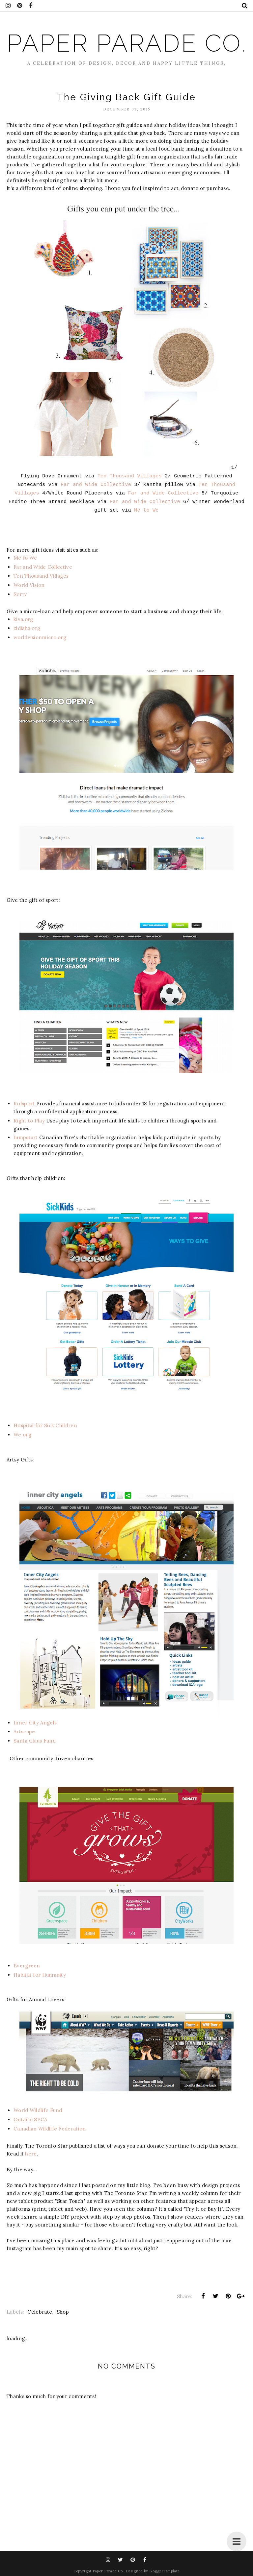  I want to click on zidisha.org, so click(27, 628).